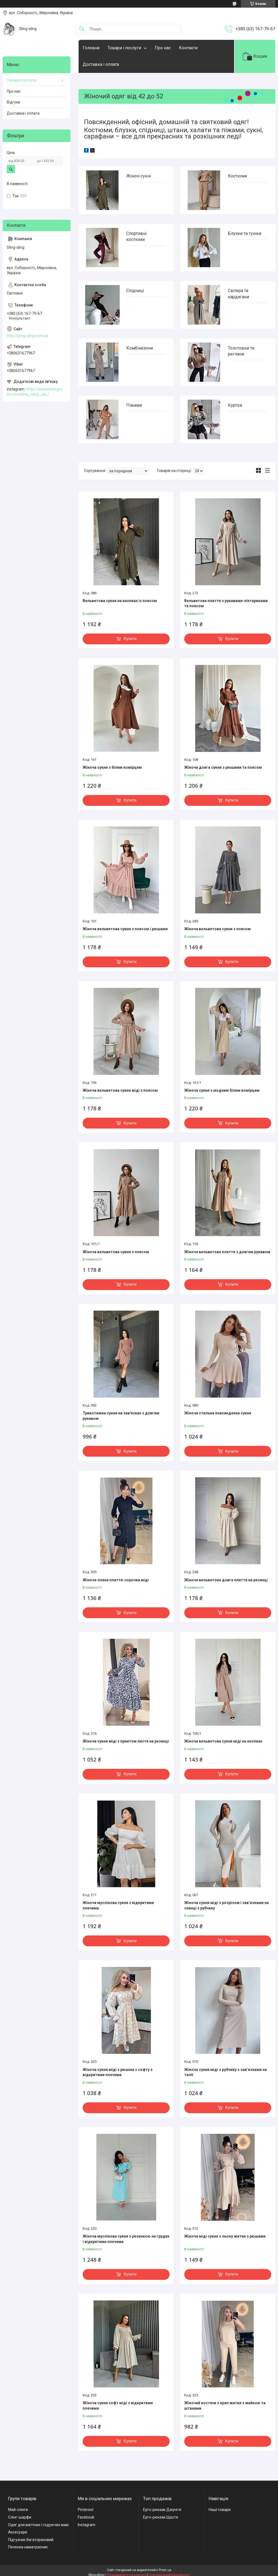 The height and width of the screenshot is (2576, 278). I want to click on Жіноча муслінова сукня з відкритими плечима, so click(118, 1905).